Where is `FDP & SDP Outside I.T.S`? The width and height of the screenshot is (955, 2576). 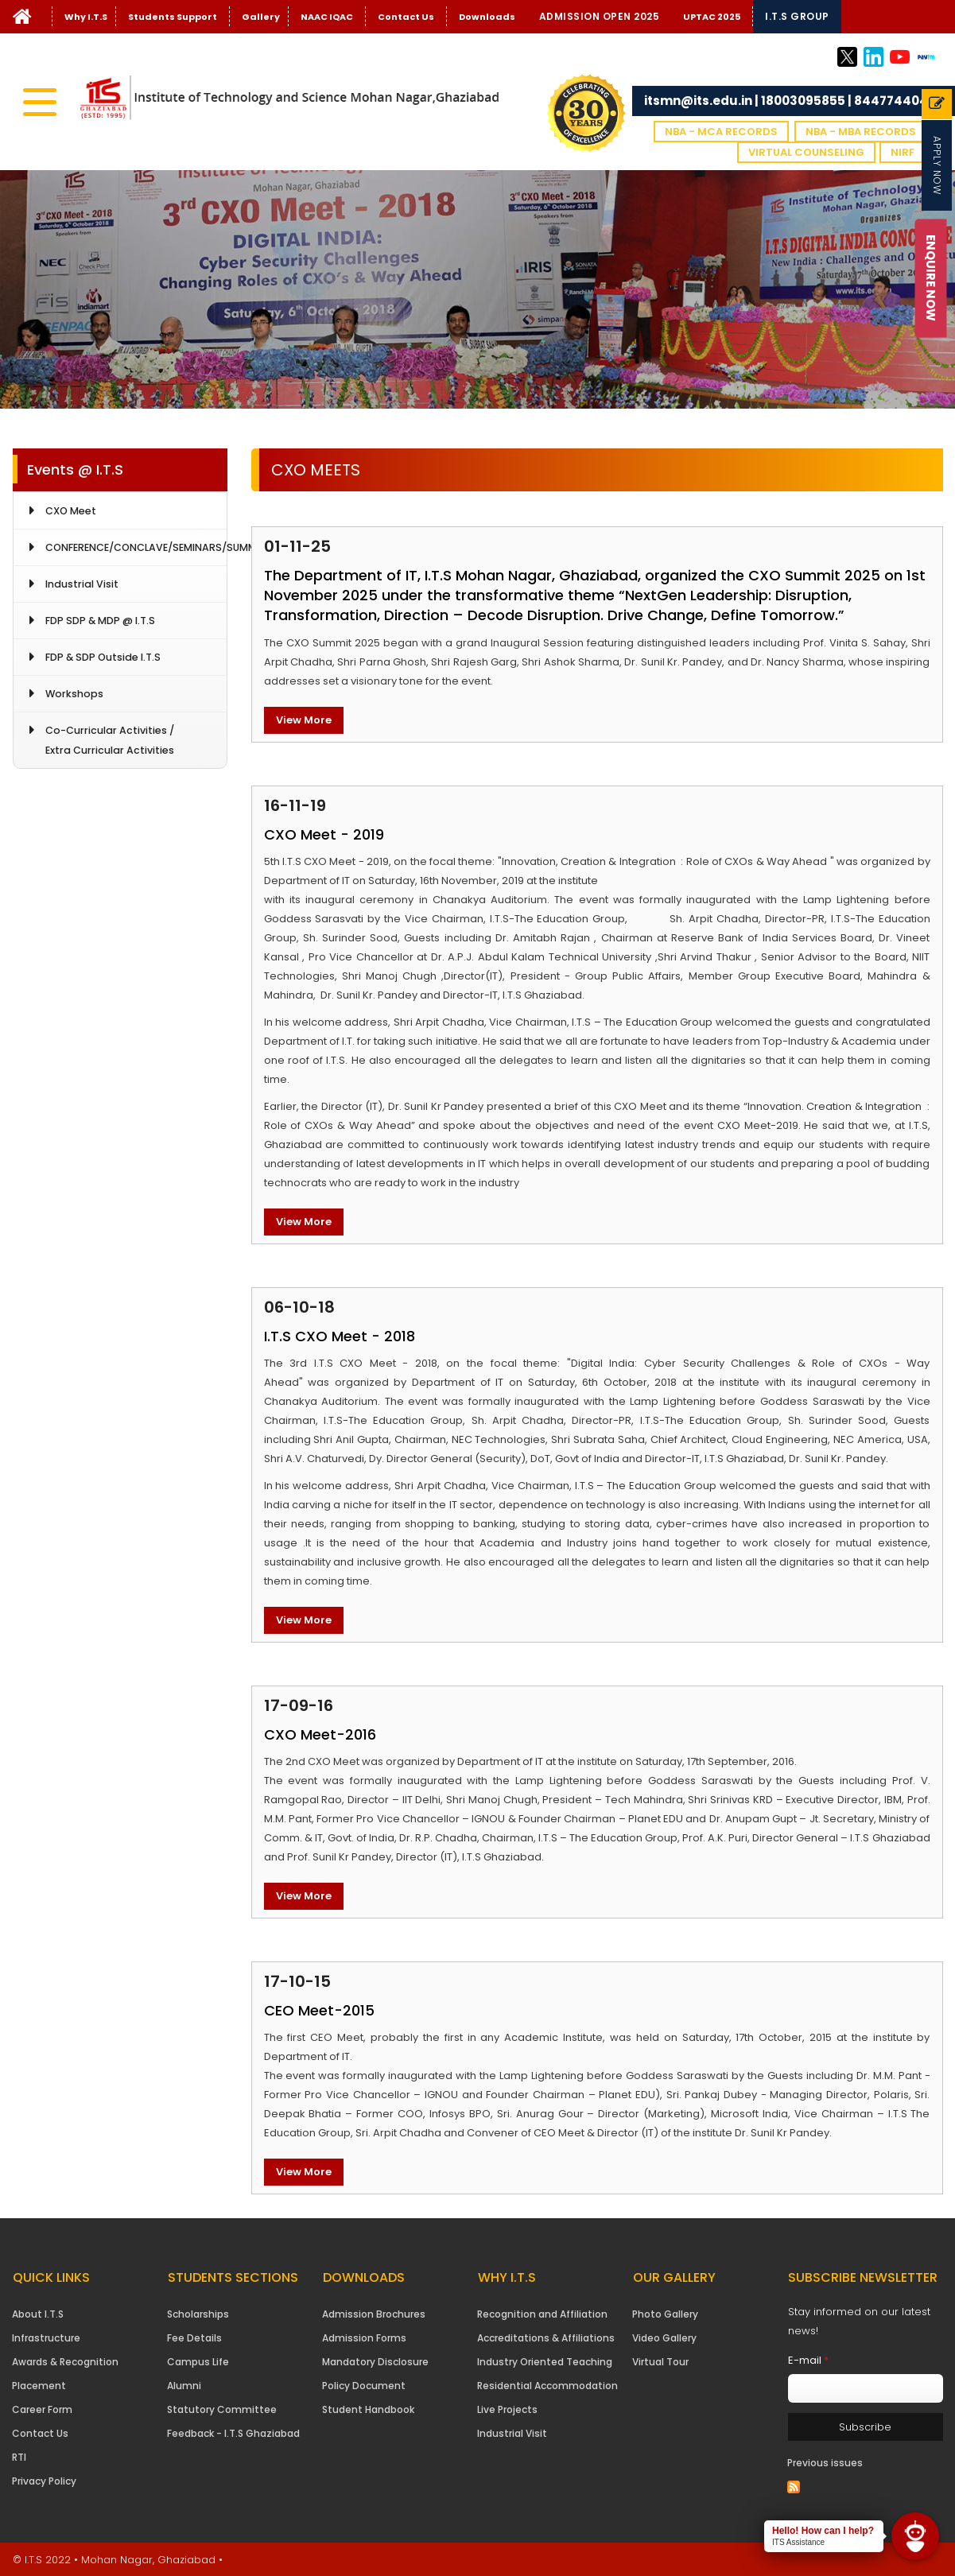
FDP & SDP Outside I.T.S is located at coordinates (103, 657).